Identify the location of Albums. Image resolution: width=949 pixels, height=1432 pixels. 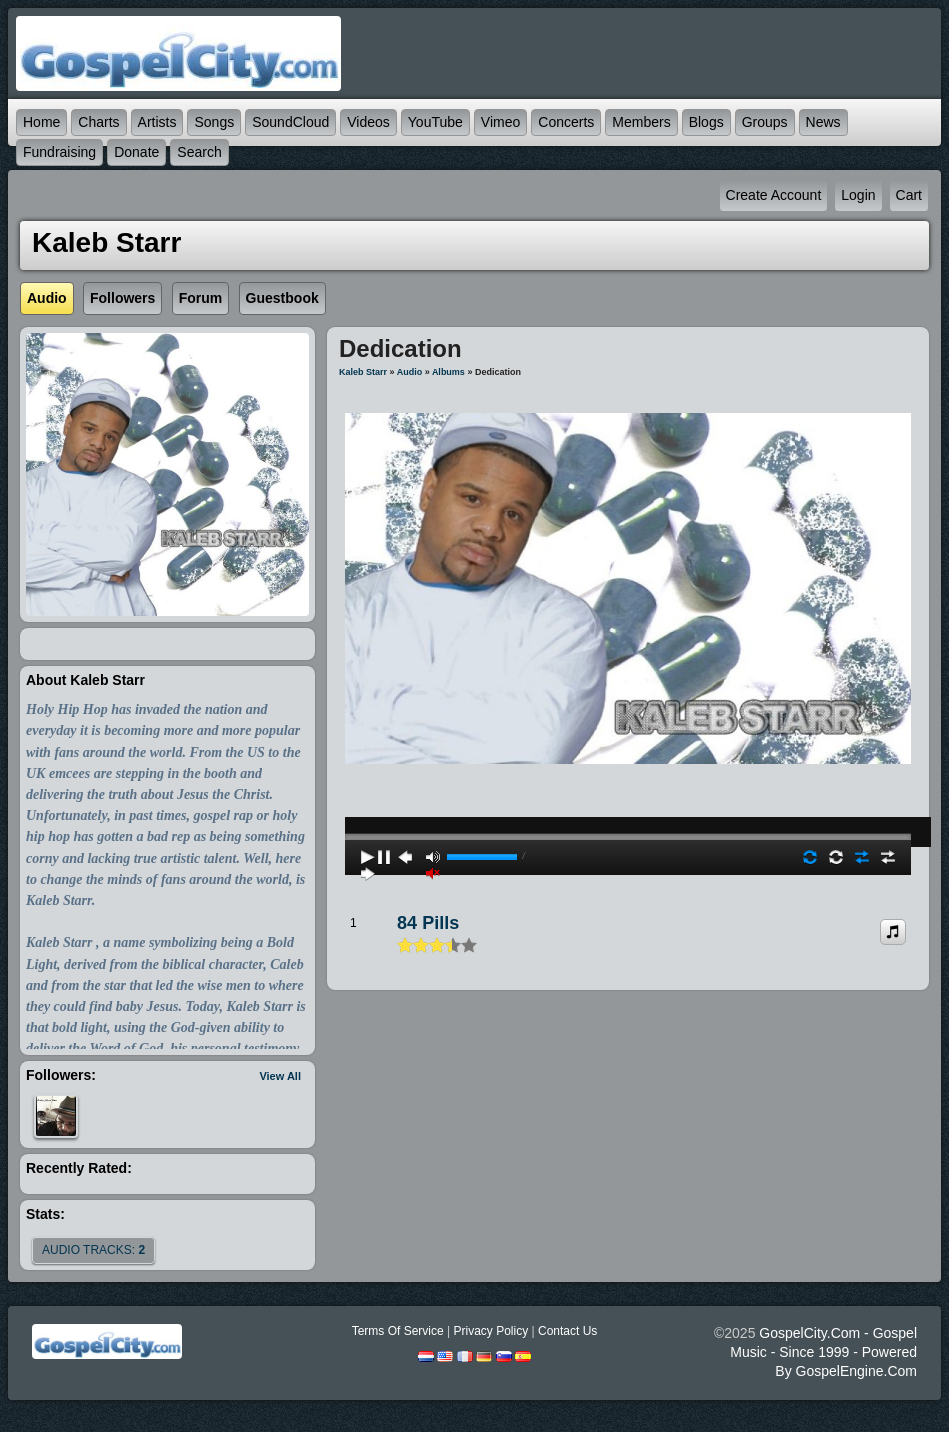
(448, 372).